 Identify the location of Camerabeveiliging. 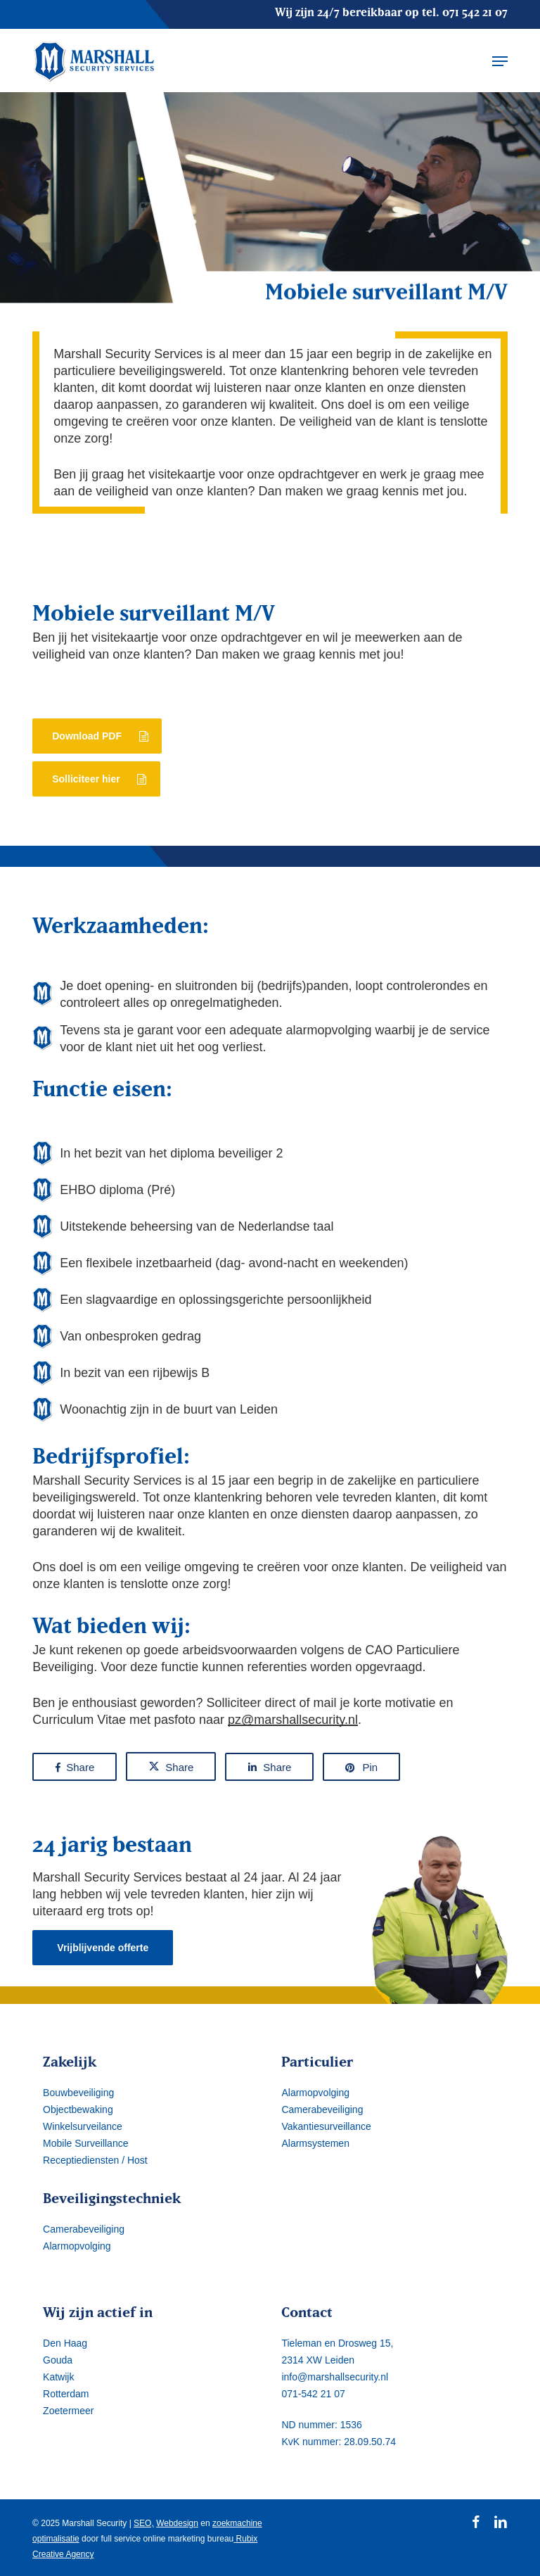
(83, 2229).